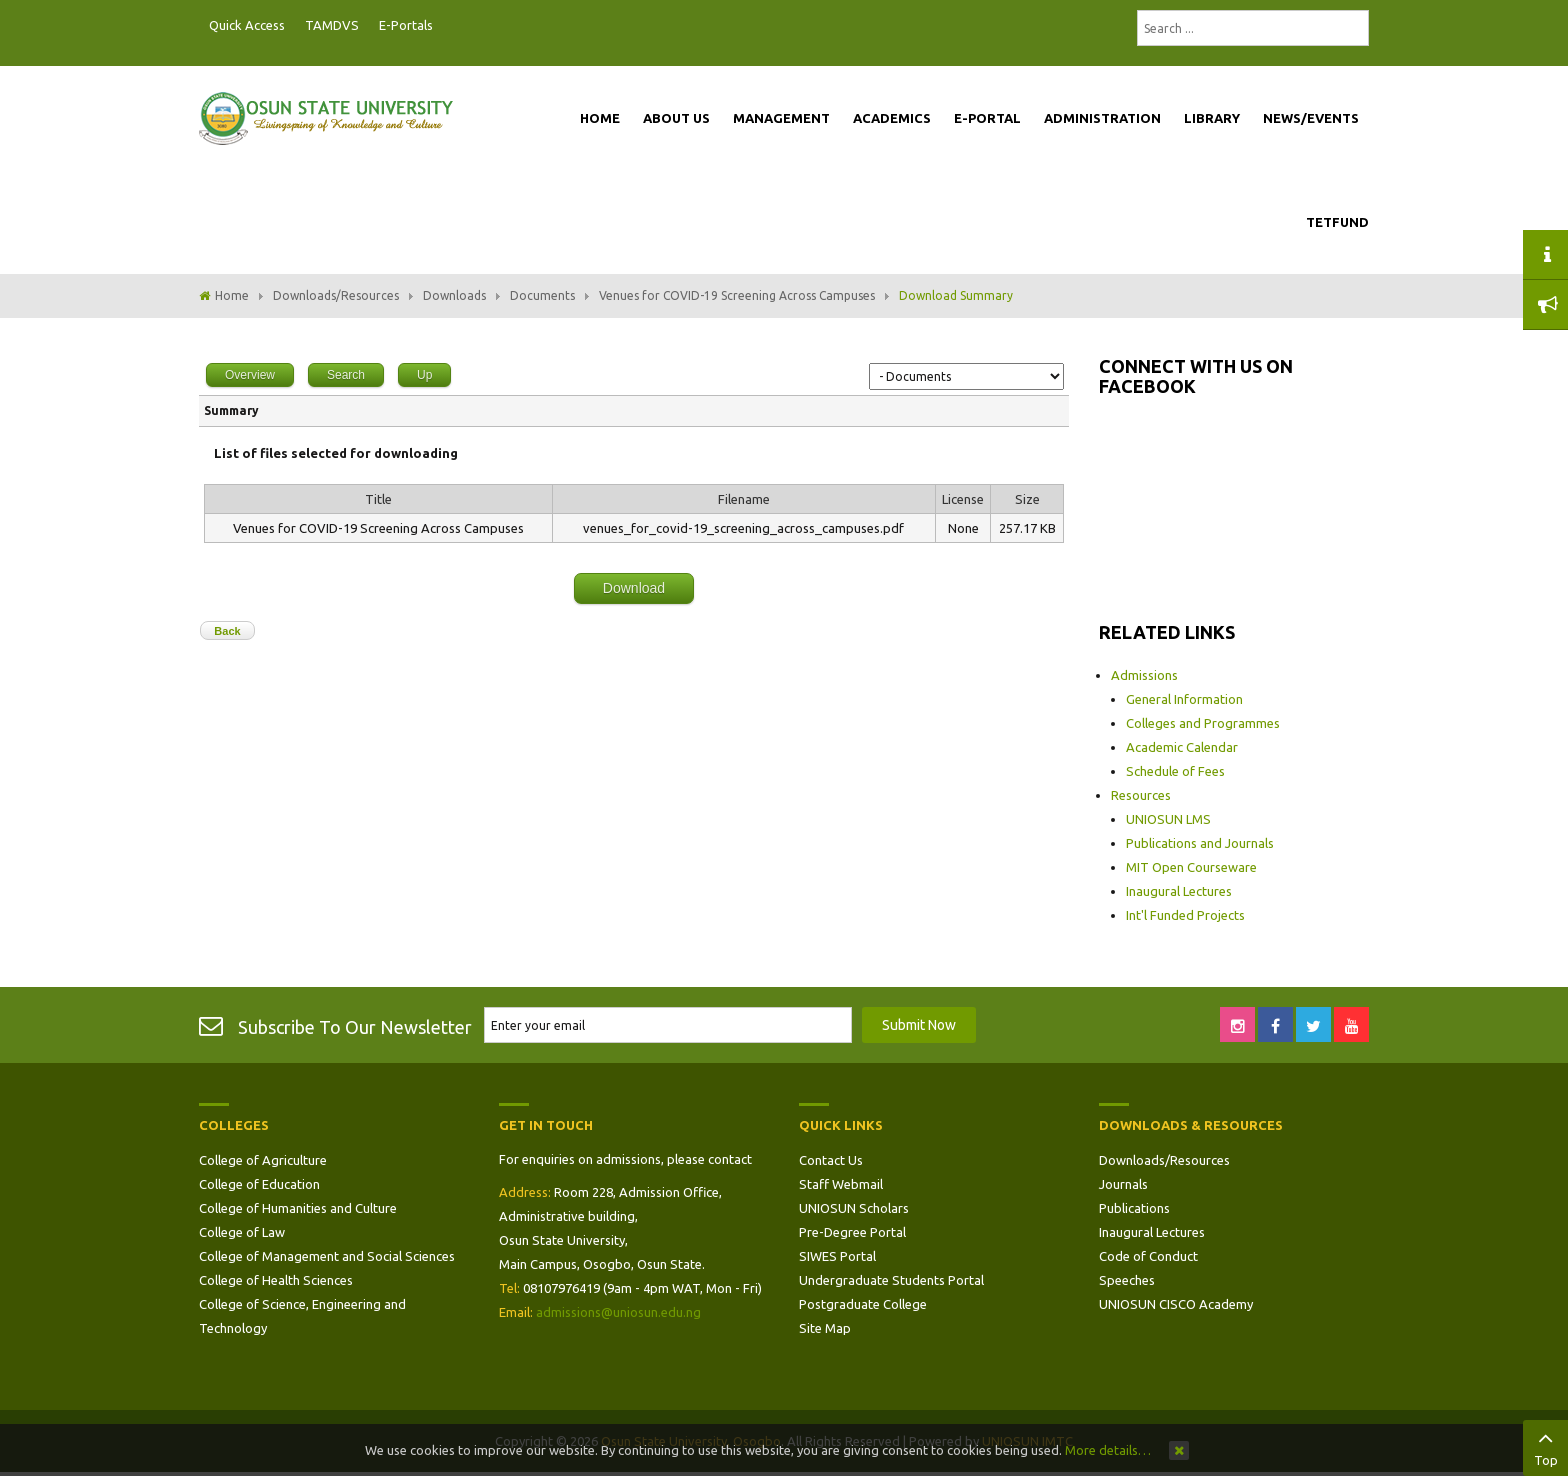 The width and height of the screenshot is (1568, 1476). I want to click on Code of Conduct, so click(1148, 1256).